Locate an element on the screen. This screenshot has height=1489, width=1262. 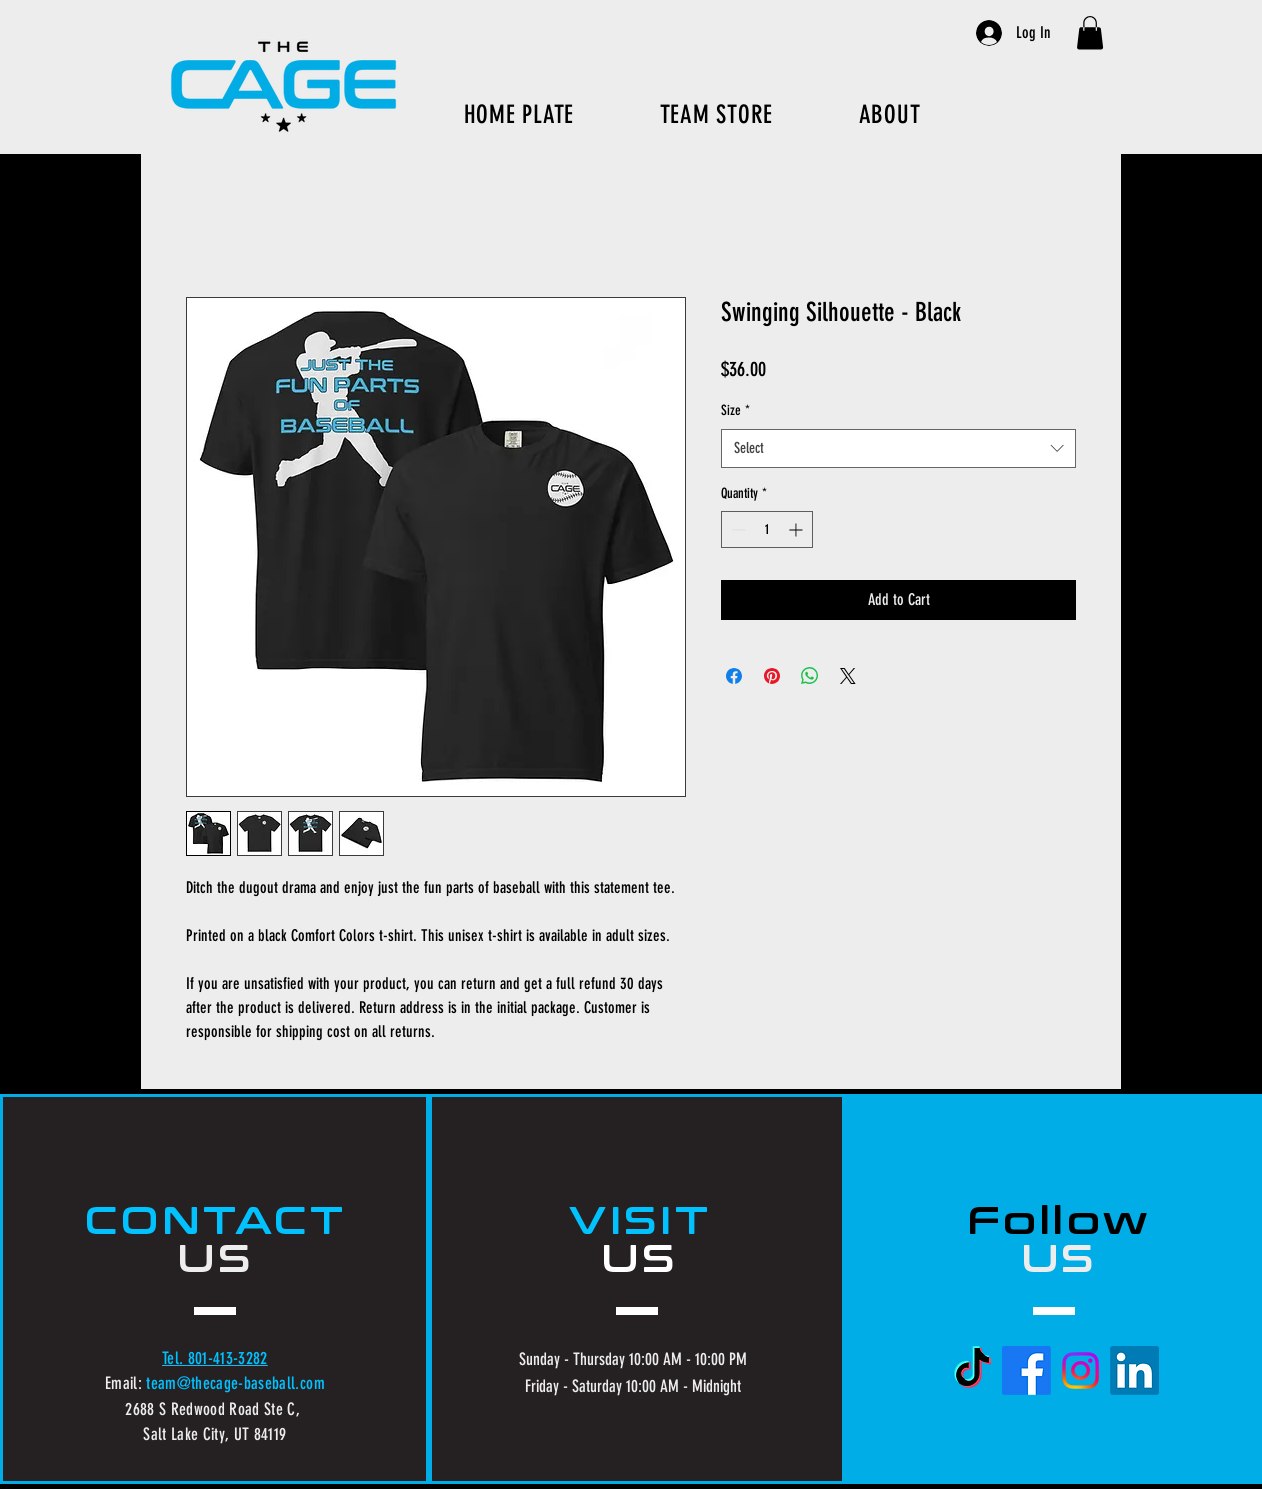
Size is located at coordinates (735, 410).